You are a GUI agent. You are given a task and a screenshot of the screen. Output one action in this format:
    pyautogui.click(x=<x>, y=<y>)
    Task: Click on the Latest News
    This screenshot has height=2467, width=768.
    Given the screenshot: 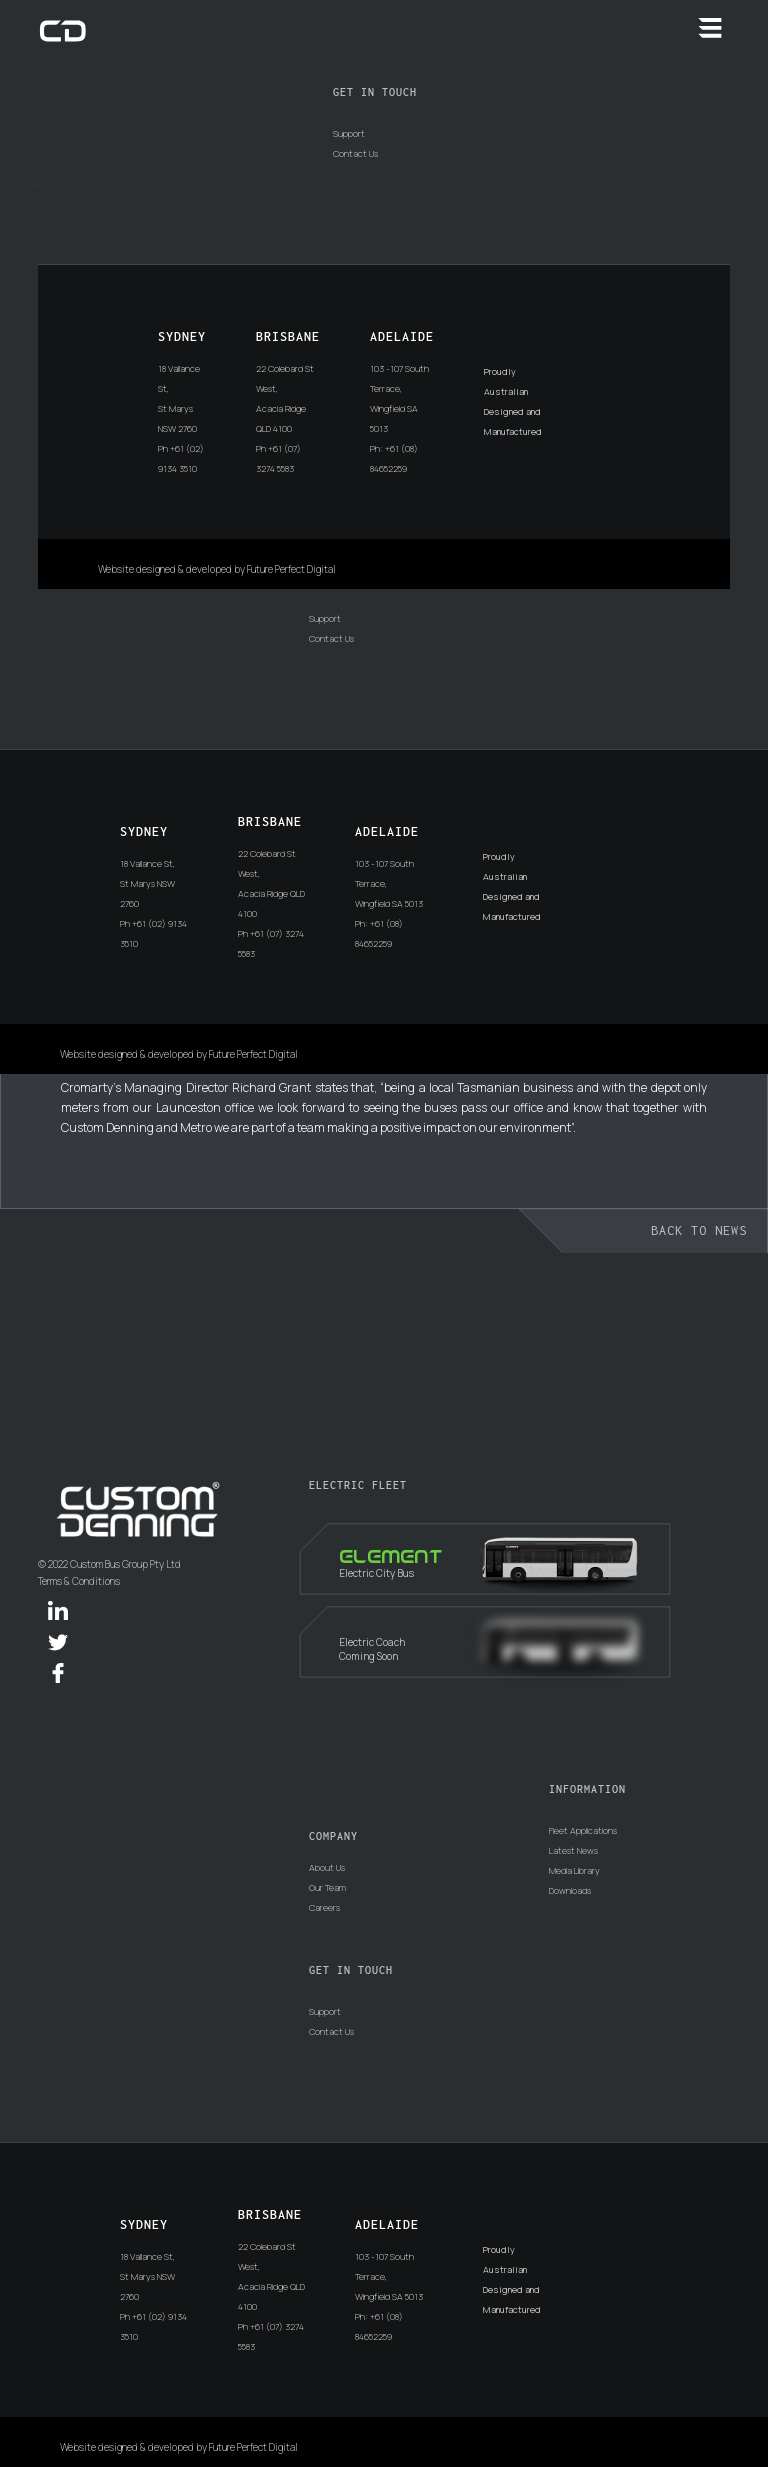 What is the action you would take?
    pyautogui.click(x=573, y=1850)
    